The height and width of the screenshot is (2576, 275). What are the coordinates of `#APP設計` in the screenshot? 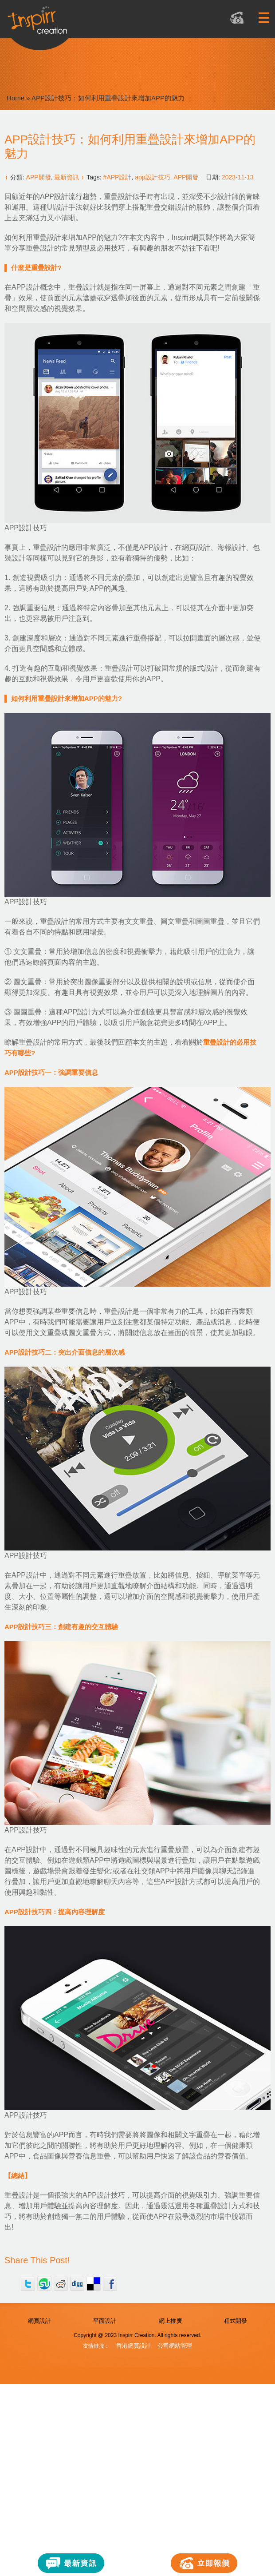 It's located at (117, 177).